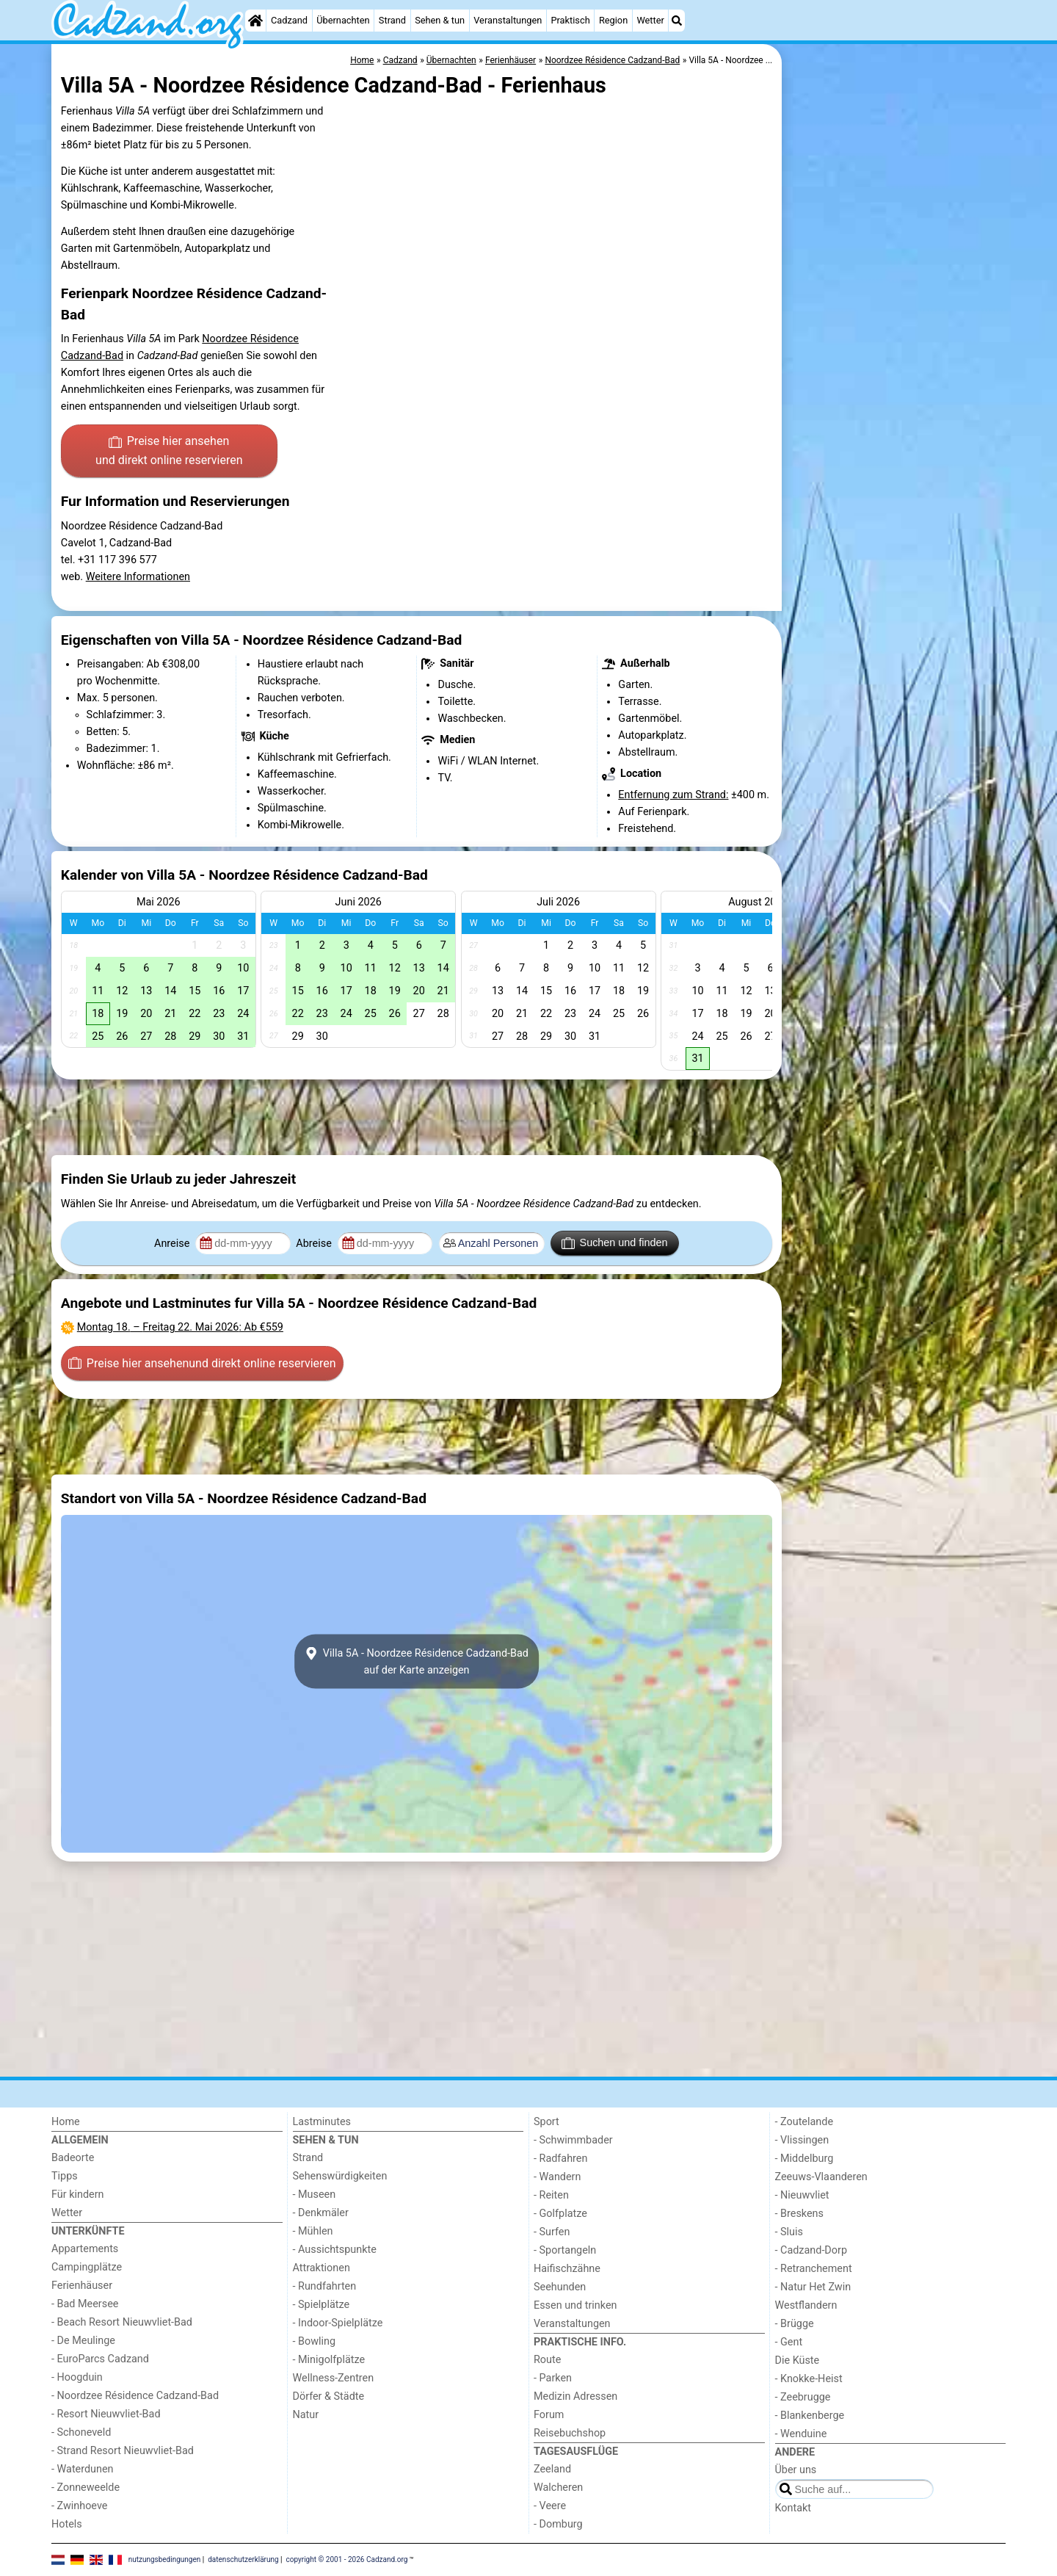 This screenshot has width=1057, height=2576. Describe the element at coordinates (335, 2249) in the screenshot. I see `- Aussichtspunkte` at that location.